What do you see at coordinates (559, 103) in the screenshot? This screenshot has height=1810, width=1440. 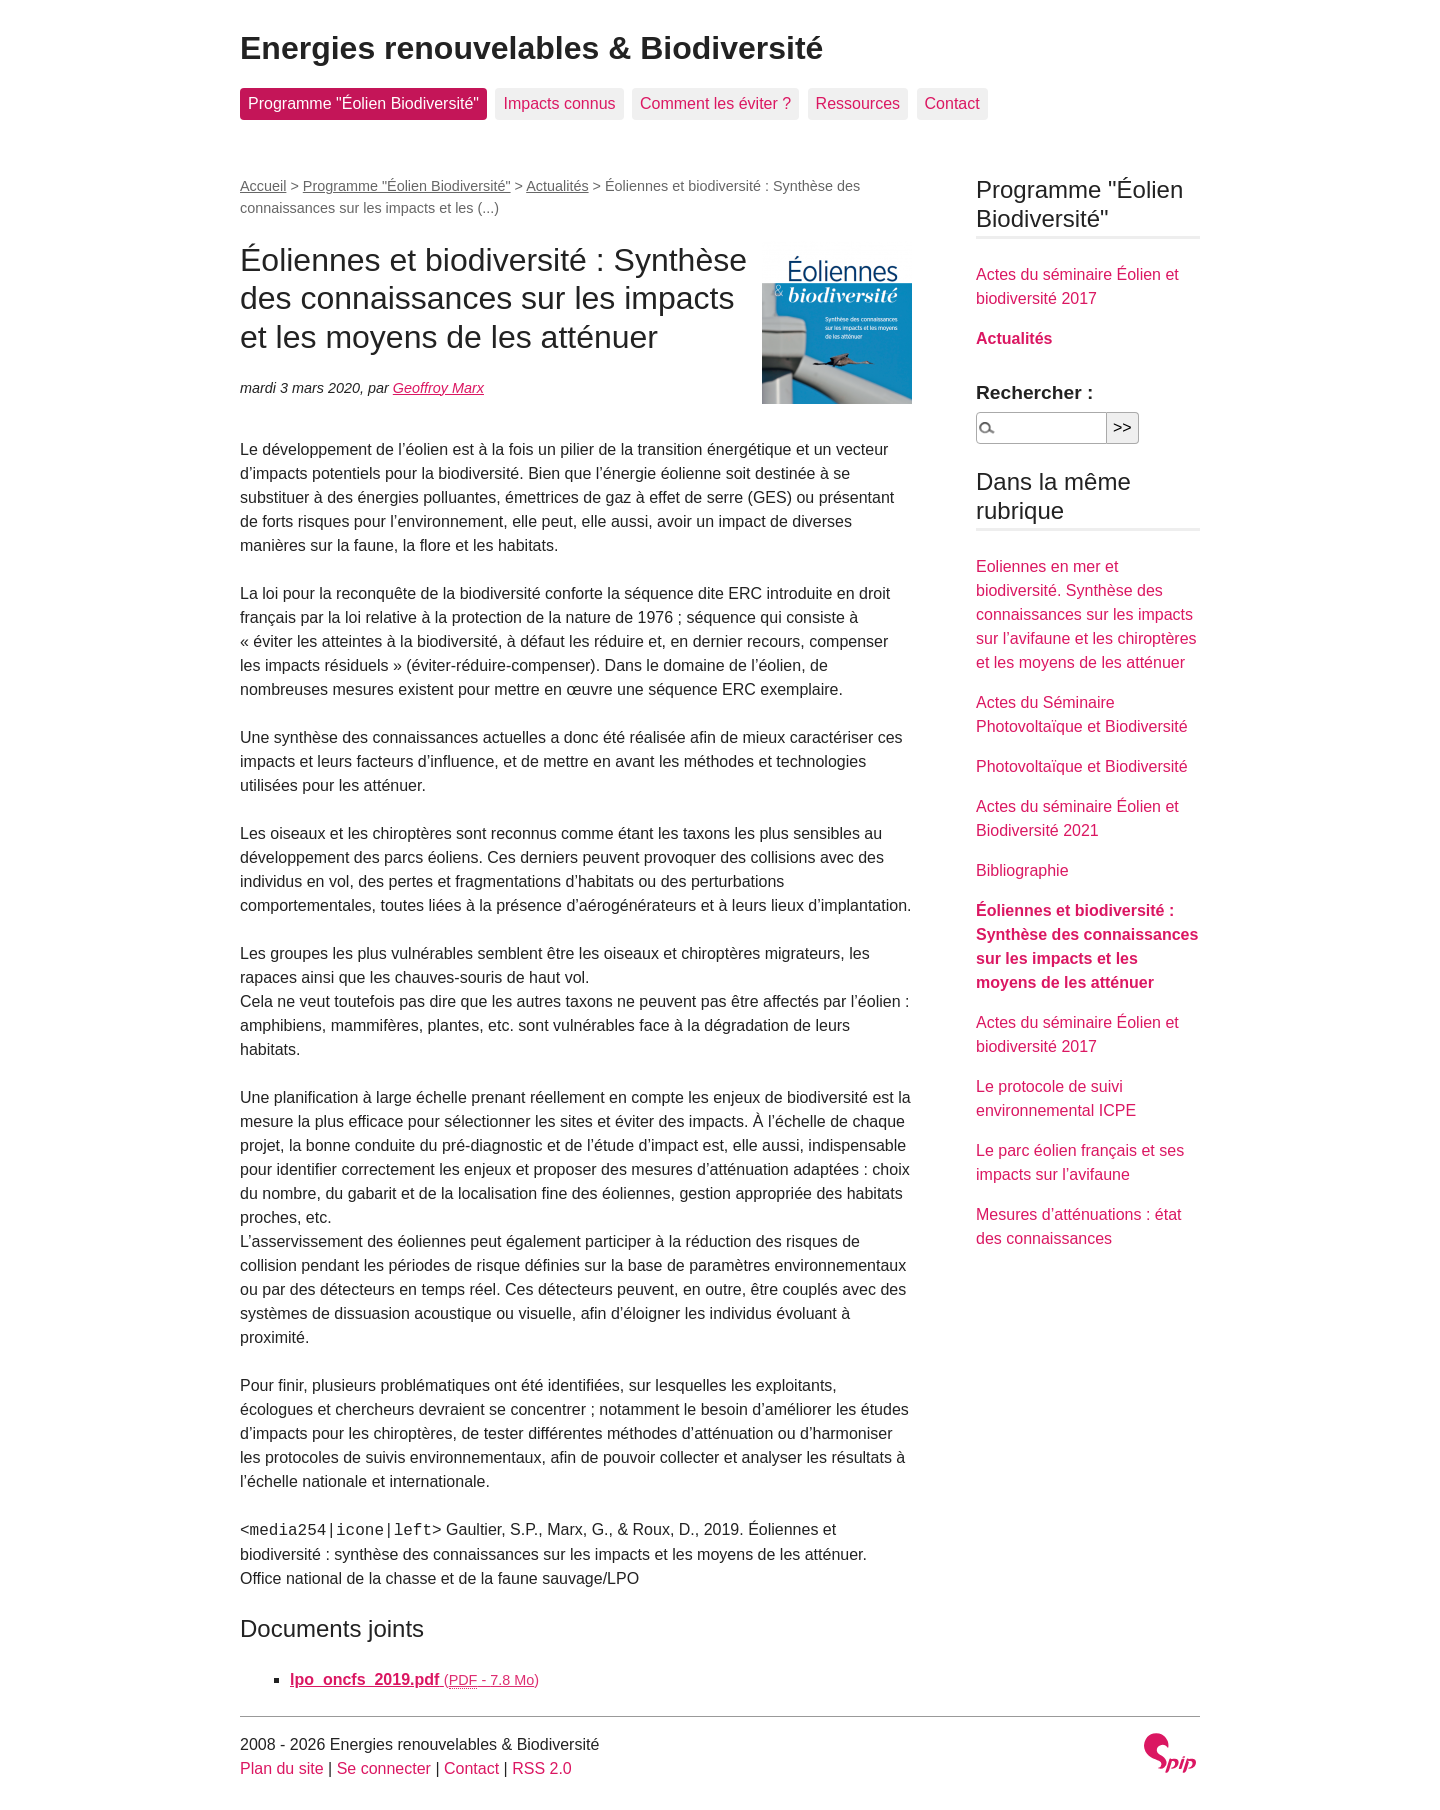 I see `Impacts connus` at bounding box center [559, 103].